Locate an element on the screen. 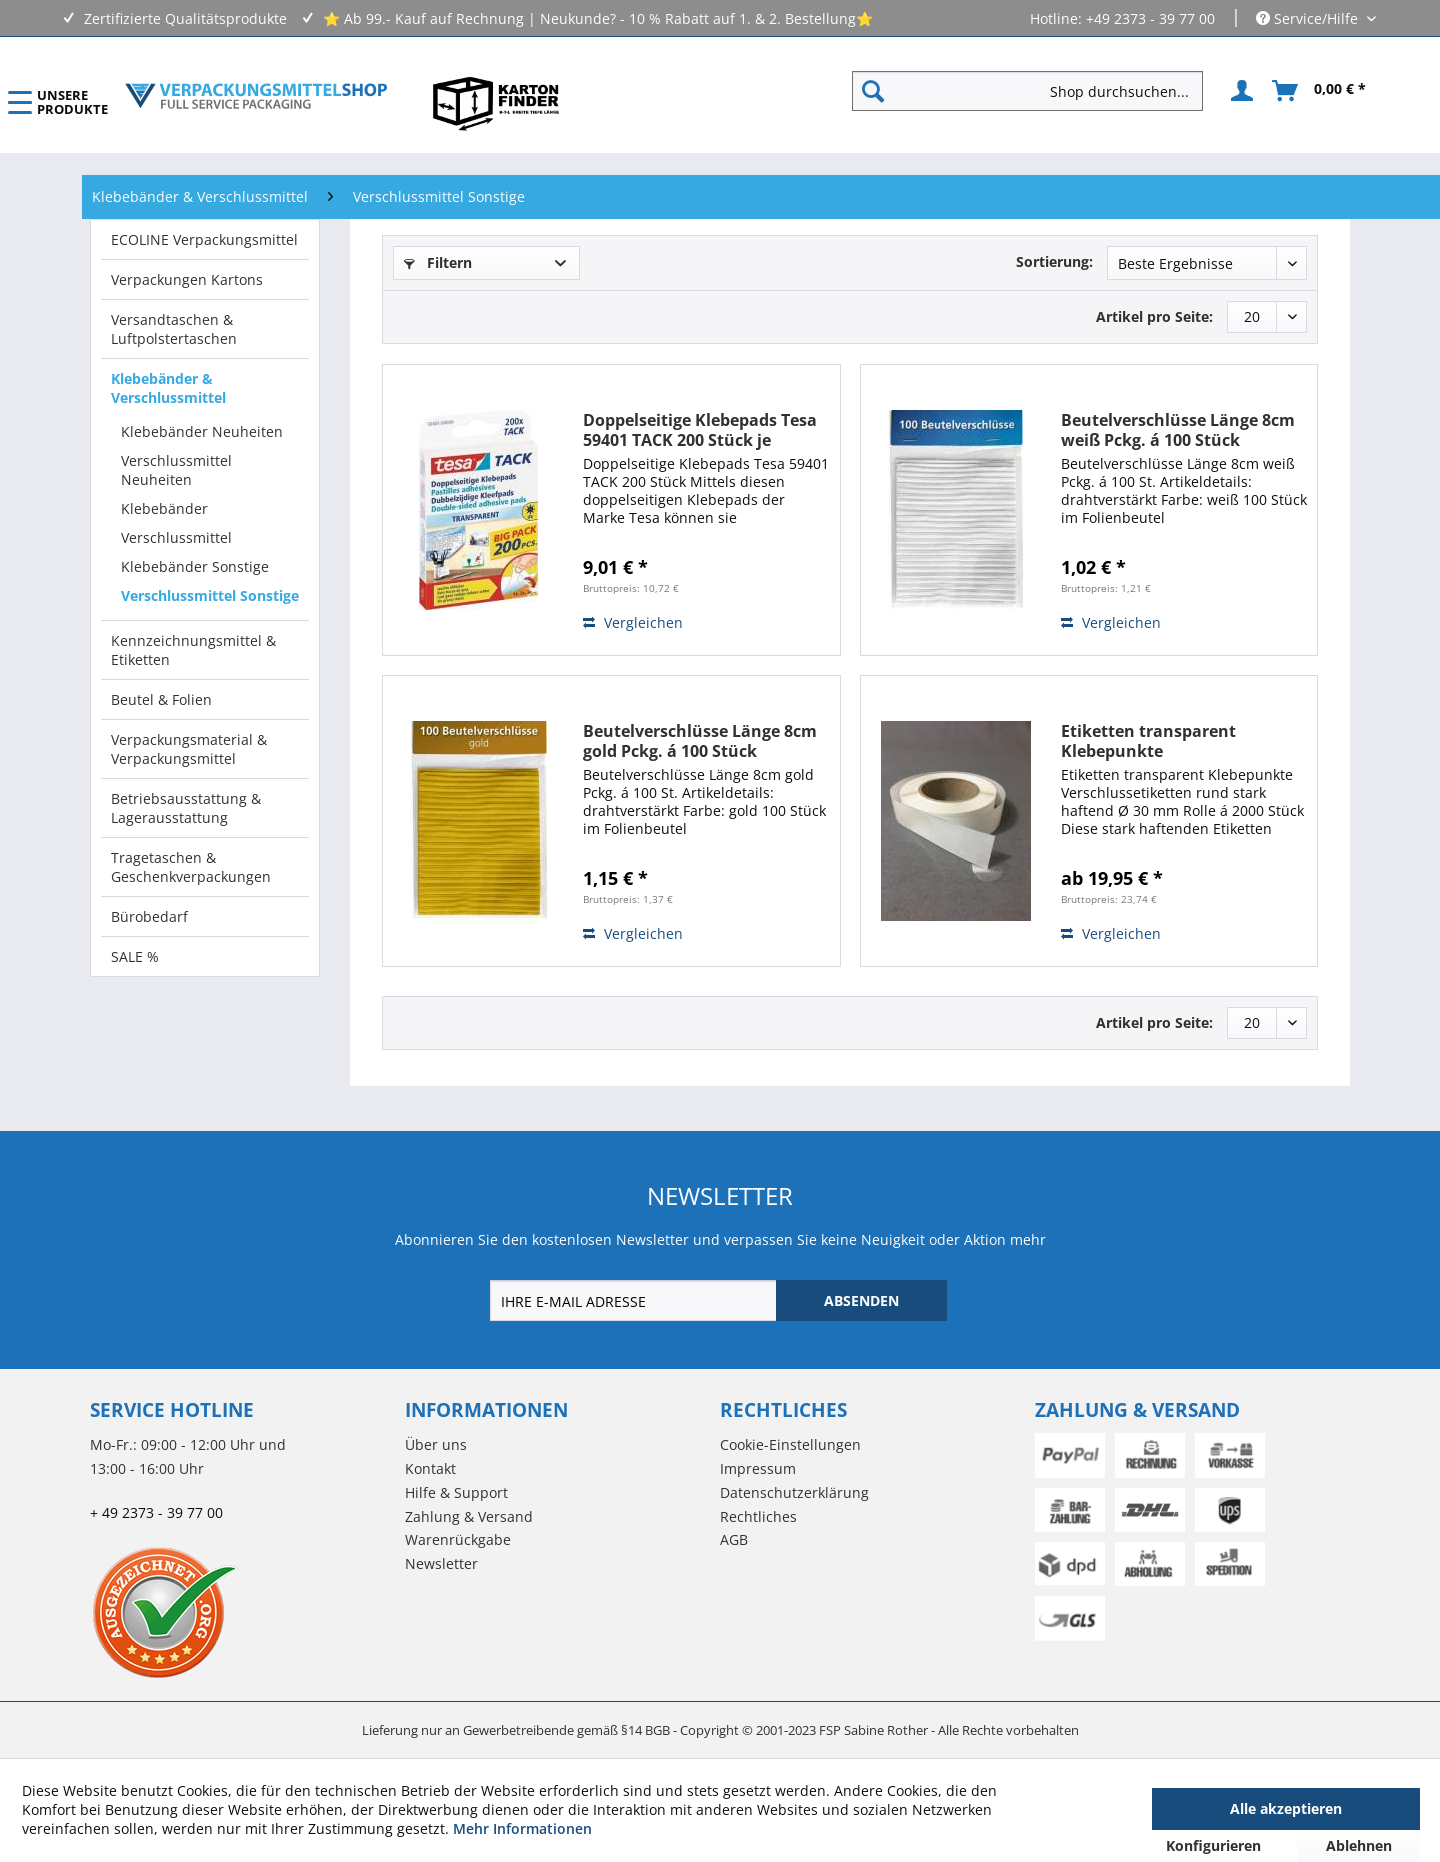 Image resolution: width=1440 pixels, height=1862 pixels. Mehr Informationen is located at coordinates (522, 1828).